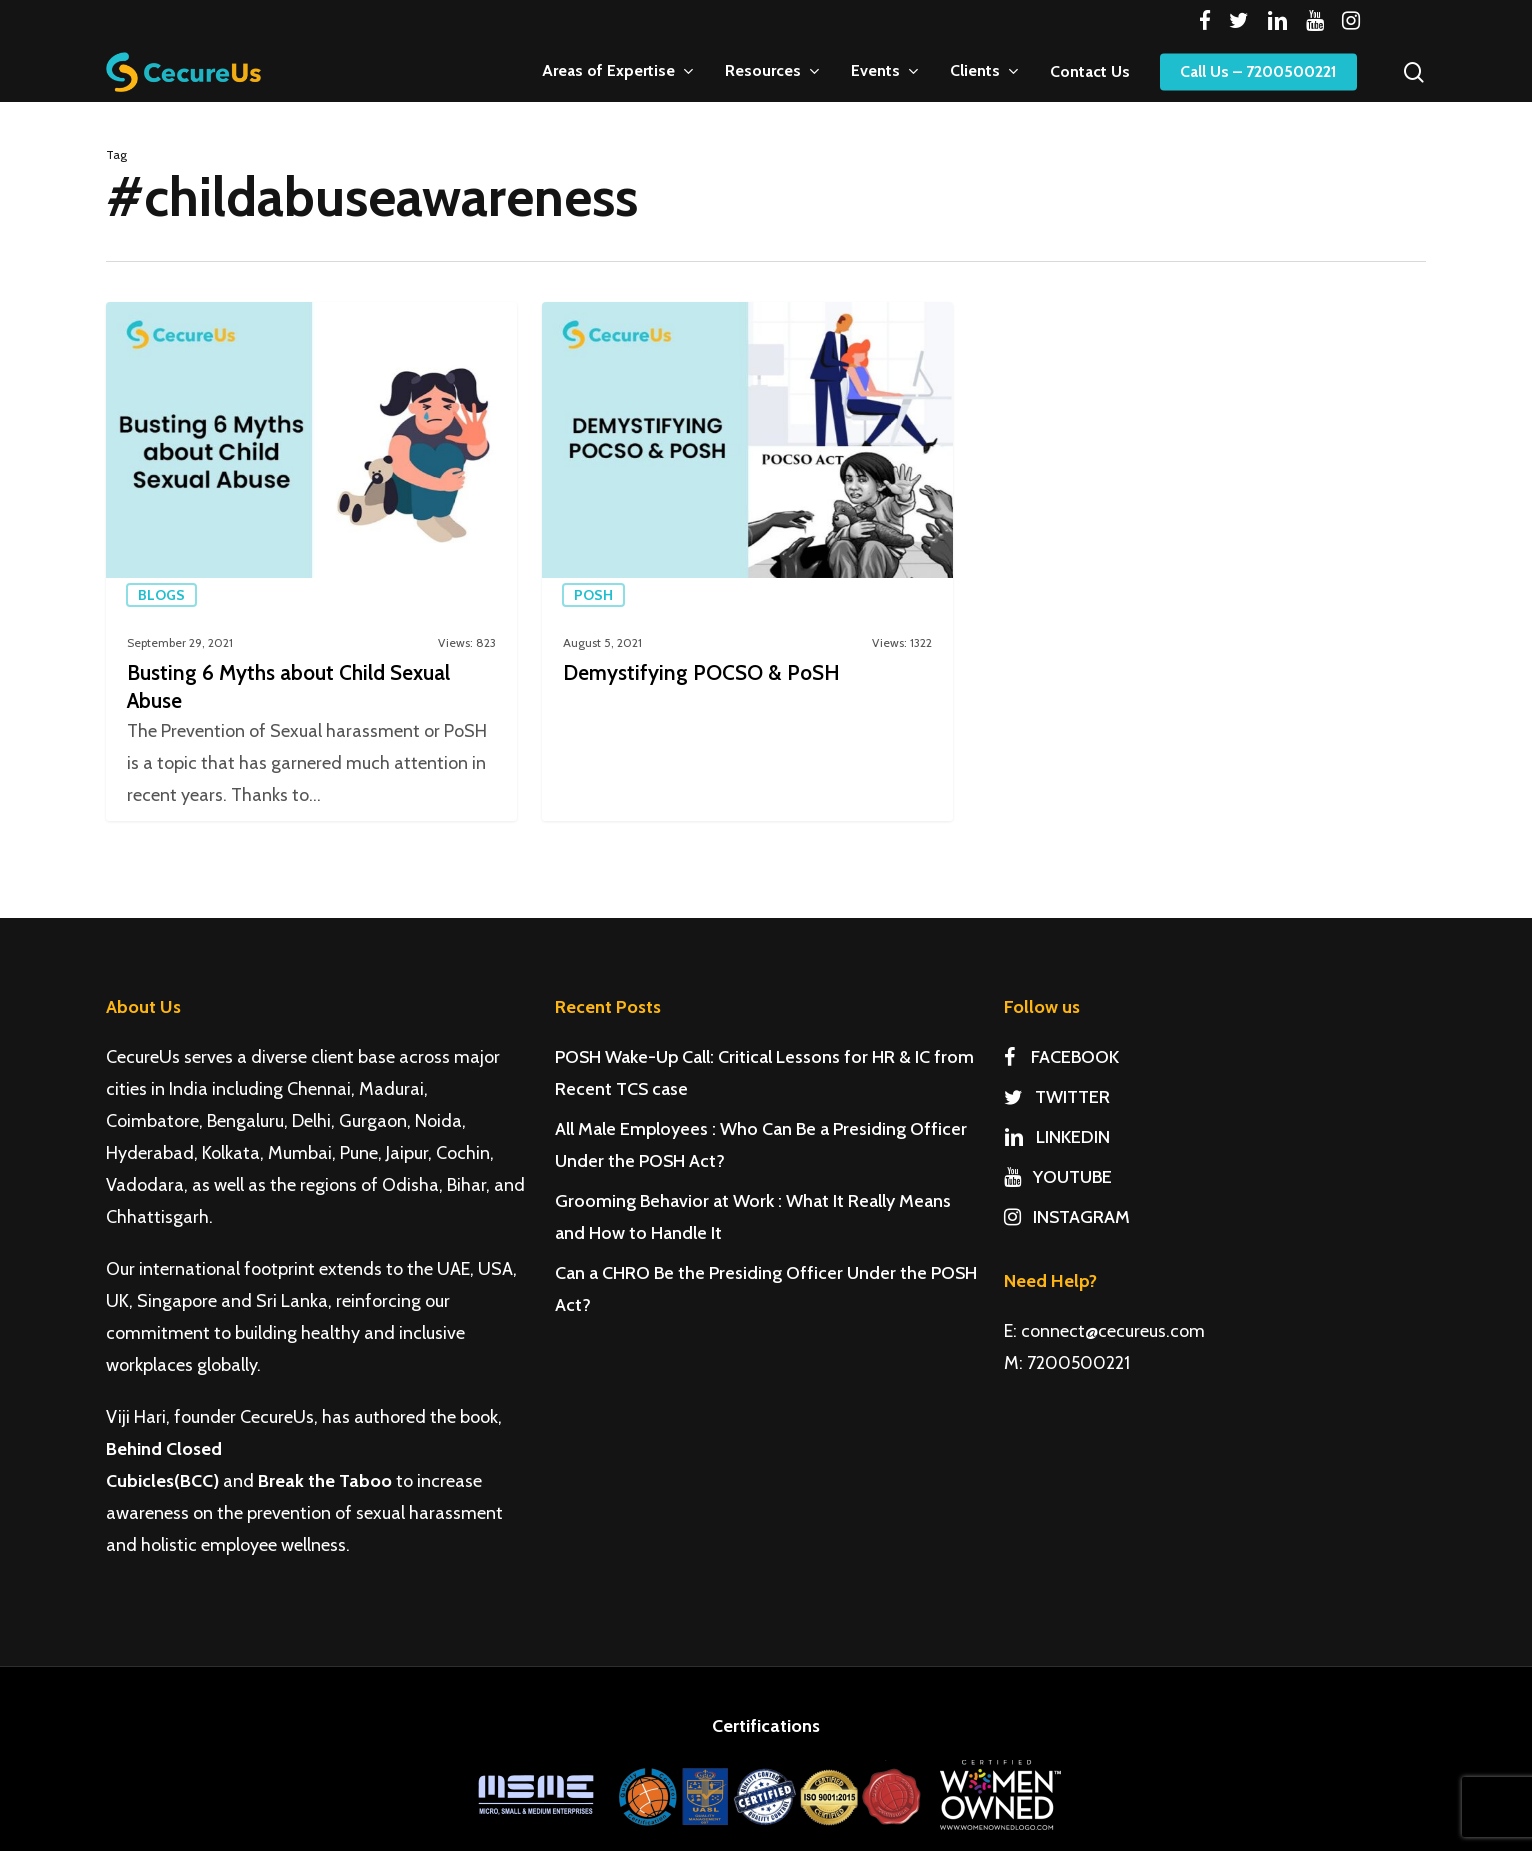 The image size is (1532, 1851). Describe the element at coordinates (1113, 1331) in the screenshot. I see `connect@cecureus.com` at that location.